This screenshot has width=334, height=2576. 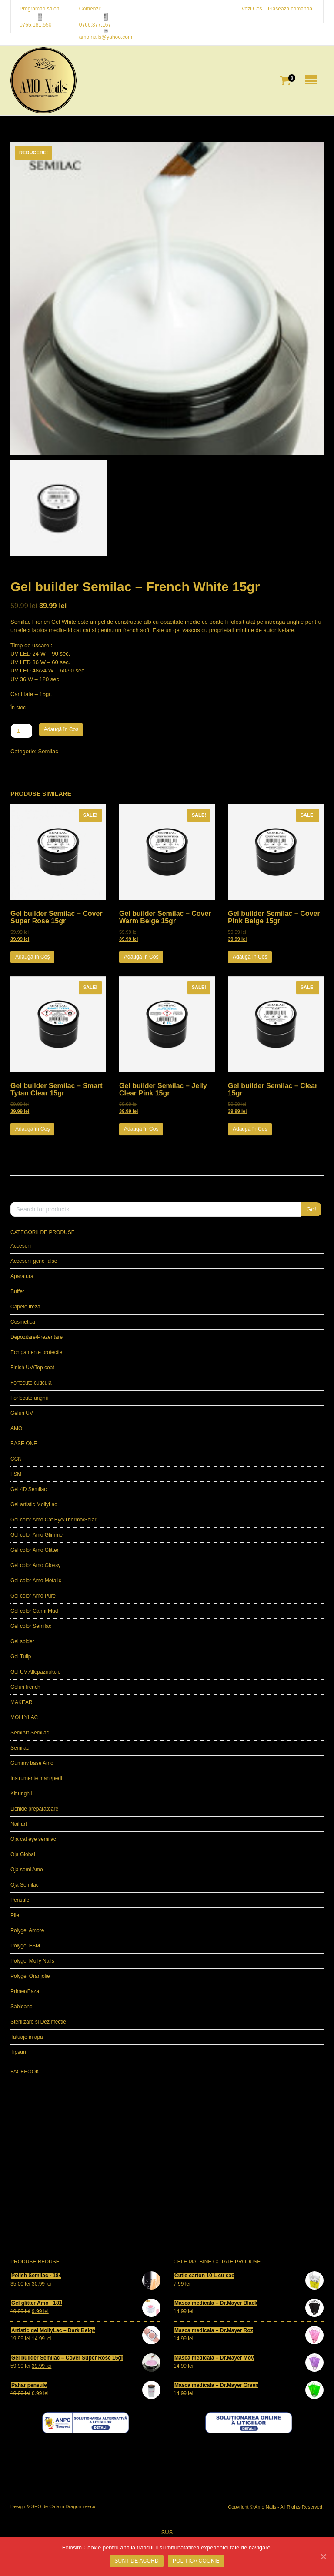 What do you see at coordinates (25, 1946) in the screenshot?
I see `Polygel FSM` at bounding box center [25, 1946].